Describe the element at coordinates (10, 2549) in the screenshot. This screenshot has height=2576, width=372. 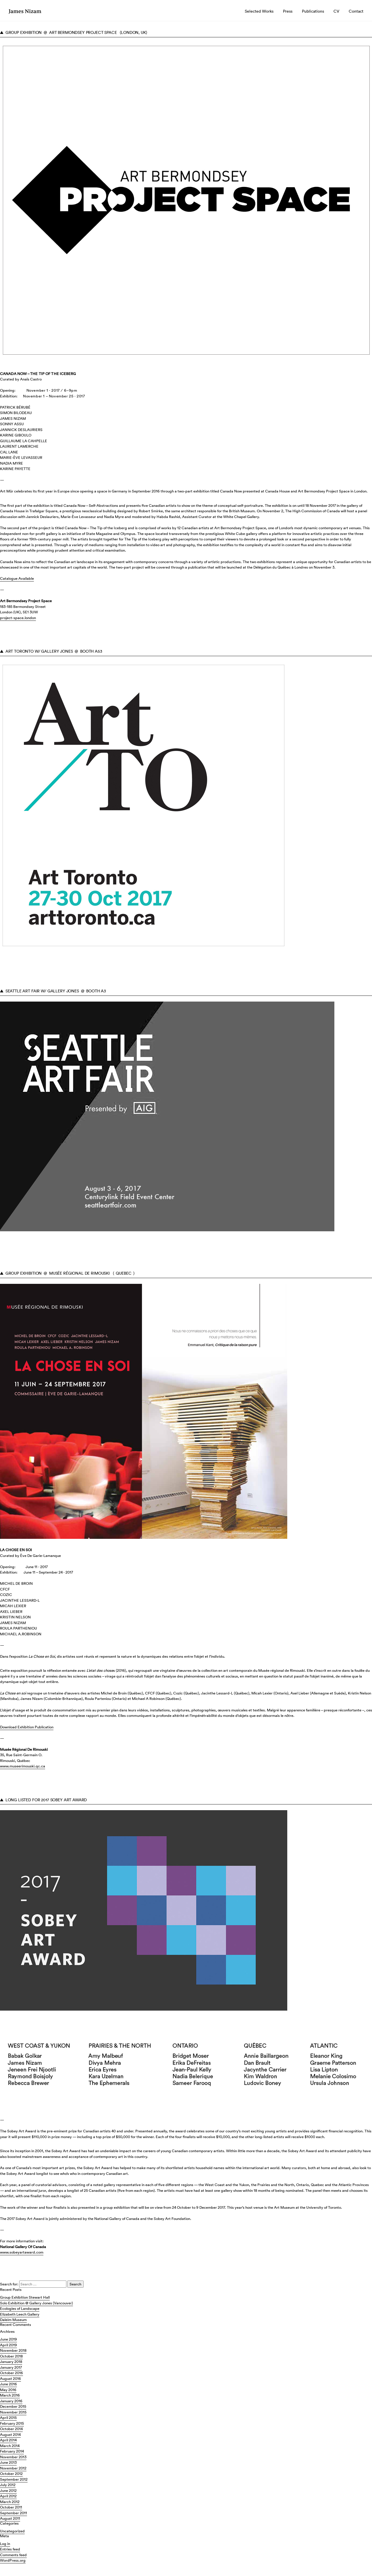
I see `Entries feed` at that location.